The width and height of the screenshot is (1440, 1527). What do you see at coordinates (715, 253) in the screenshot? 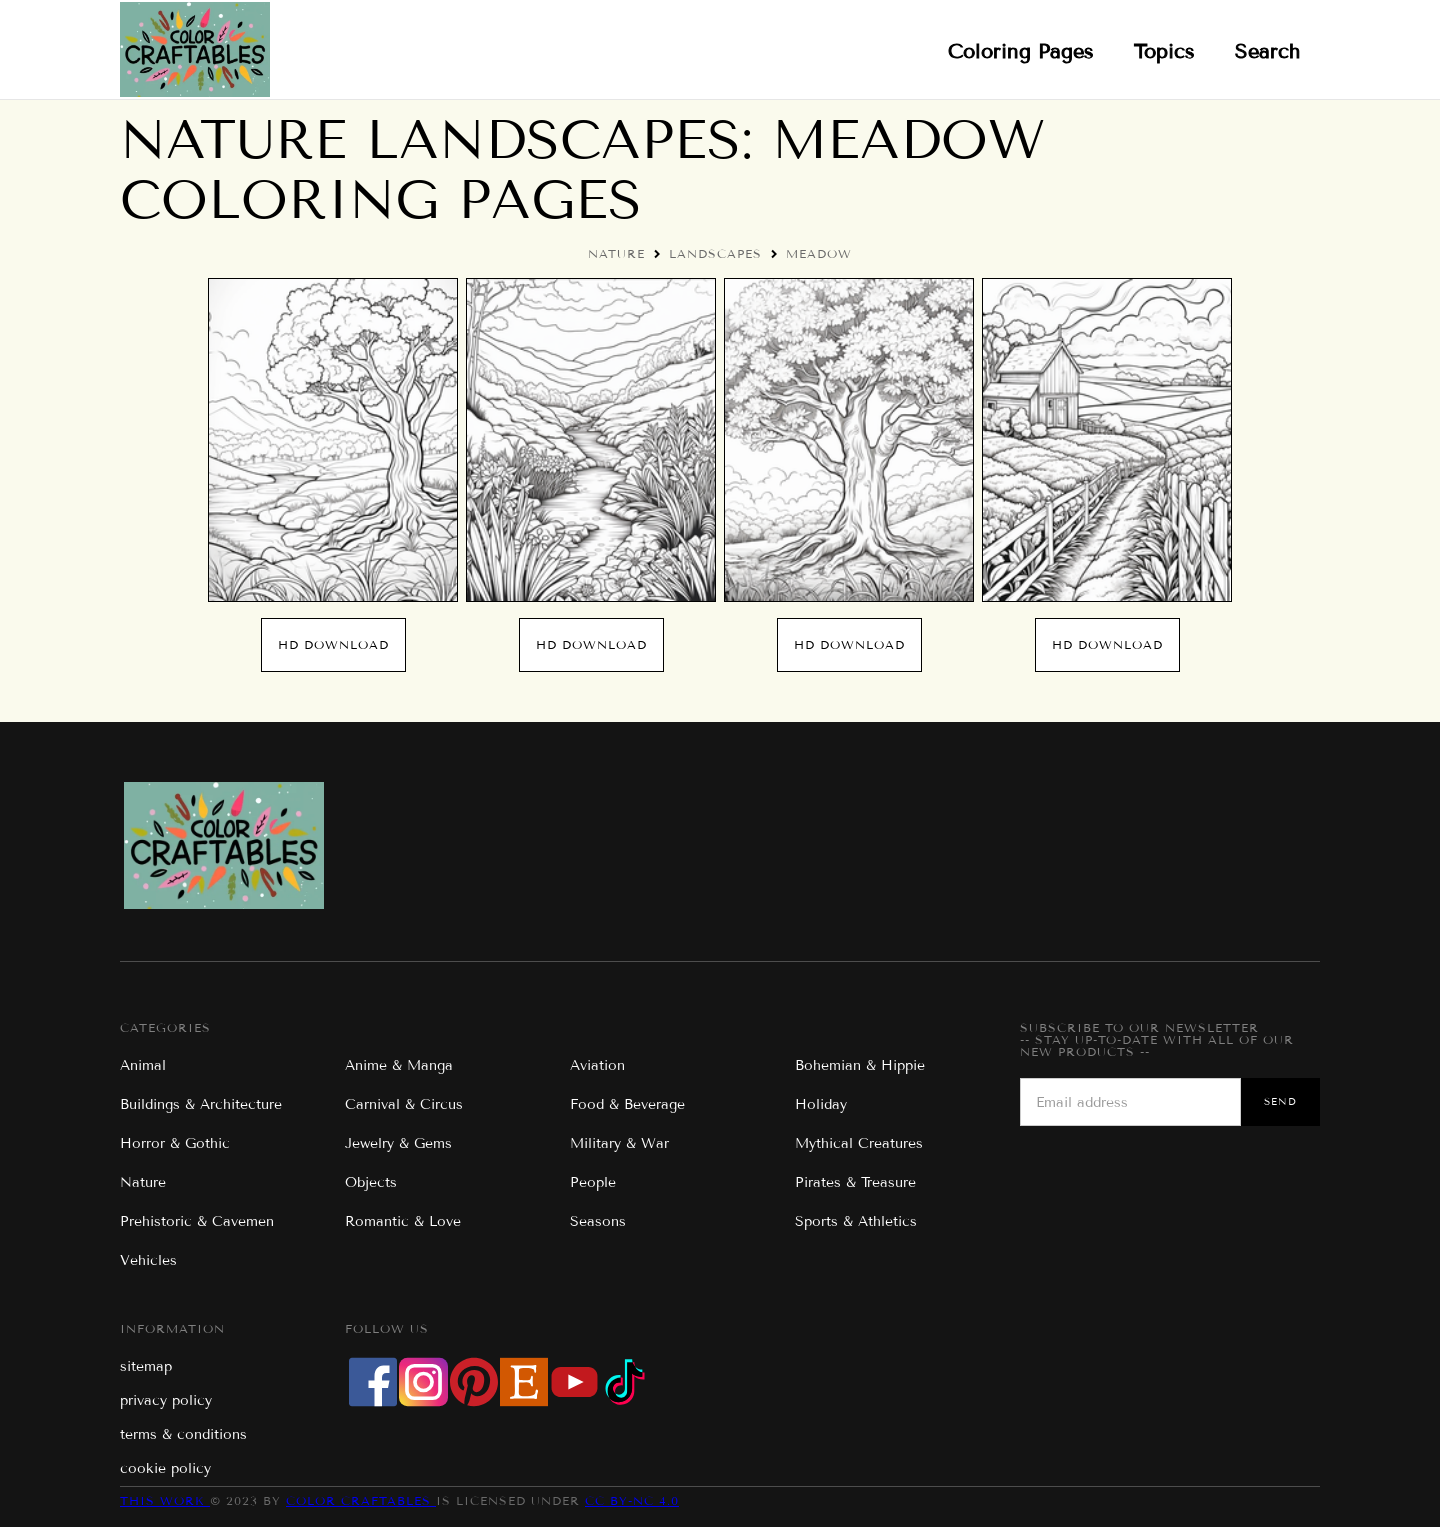
I see `Landscapes` at bounding box center [715, 253].